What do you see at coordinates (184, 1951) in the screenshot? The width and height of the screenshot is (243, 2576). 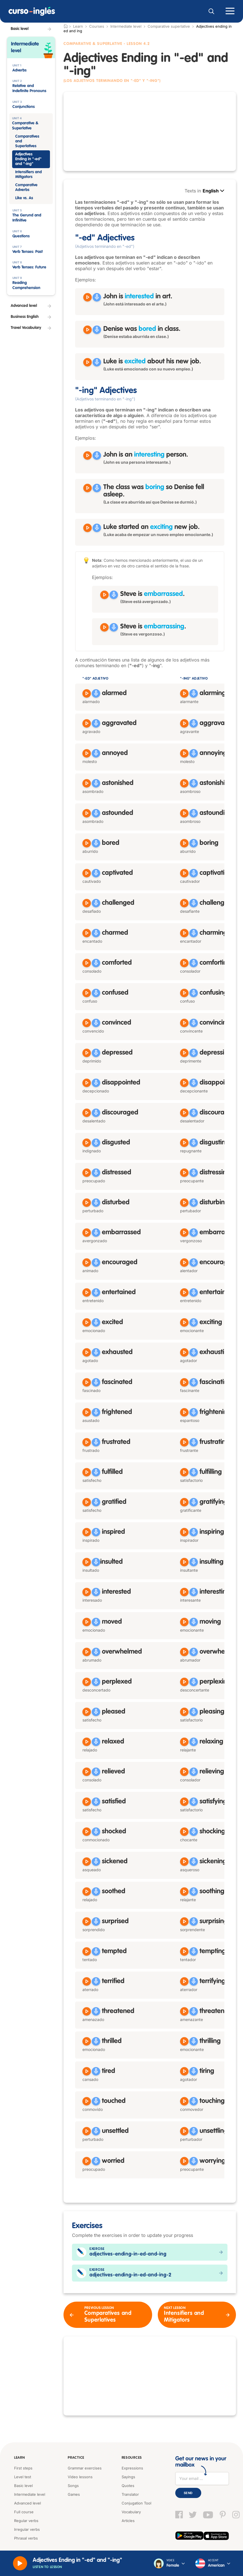 I see `[Reproducir tempting]` at bounding box center [184, 1951].